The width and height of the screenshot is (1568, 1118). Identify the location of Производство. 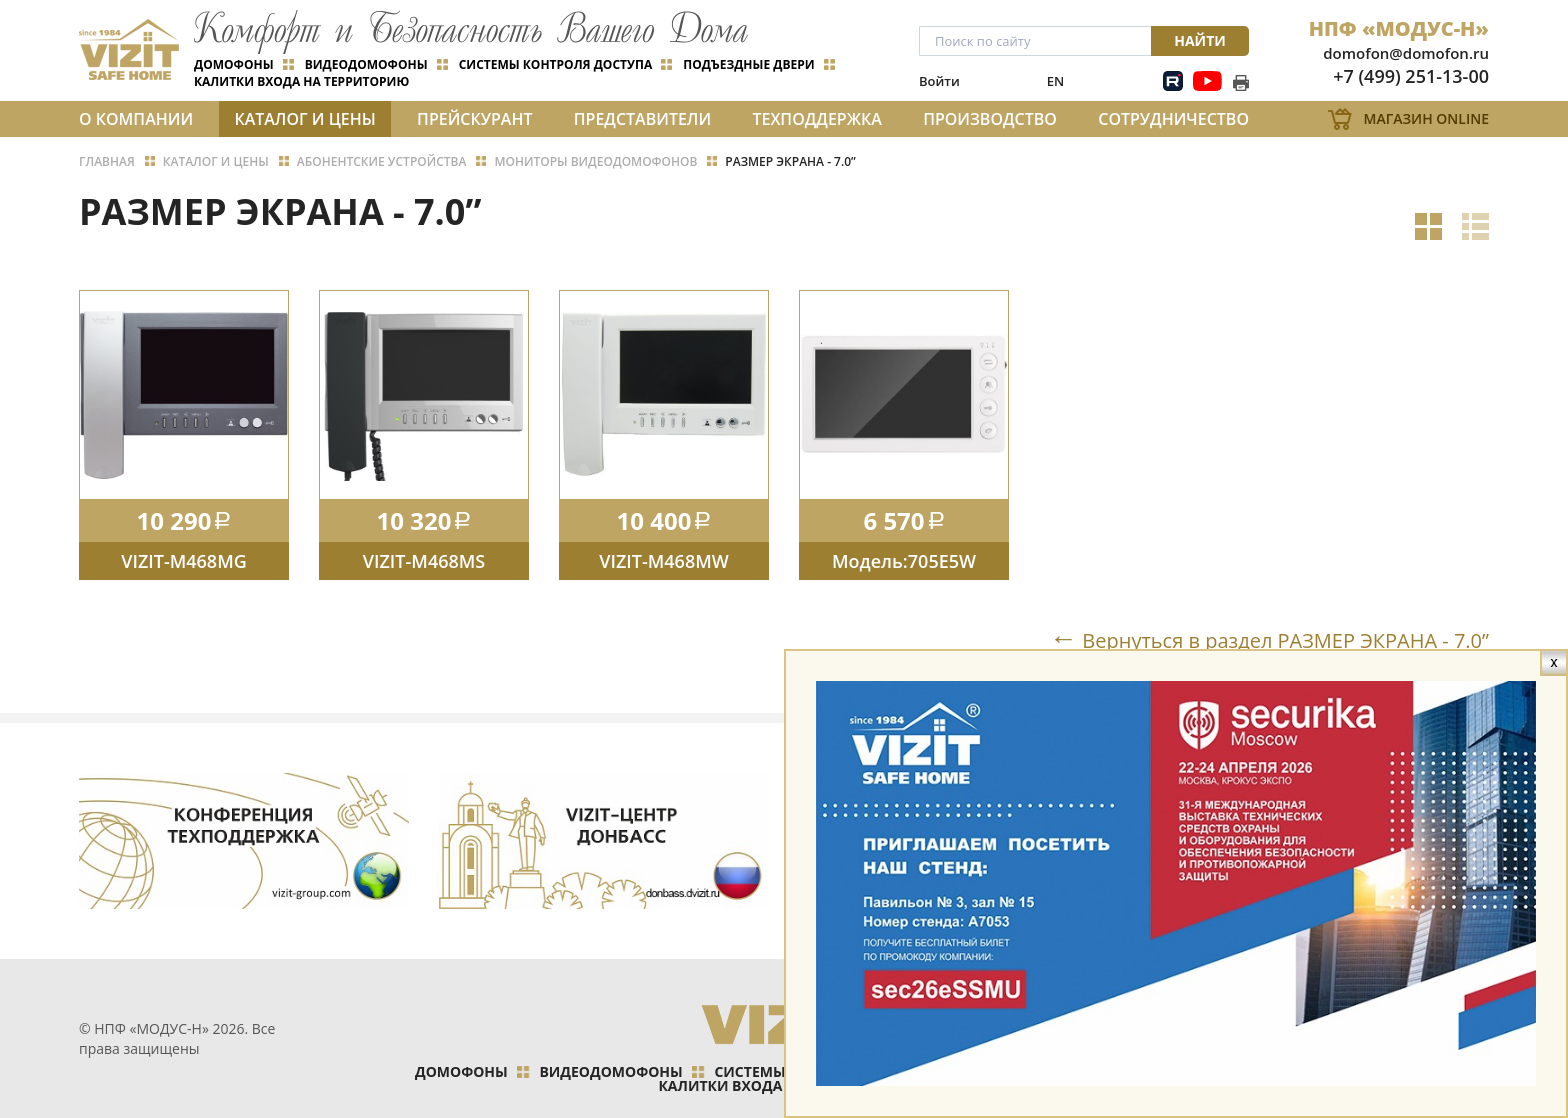
(990, 119).